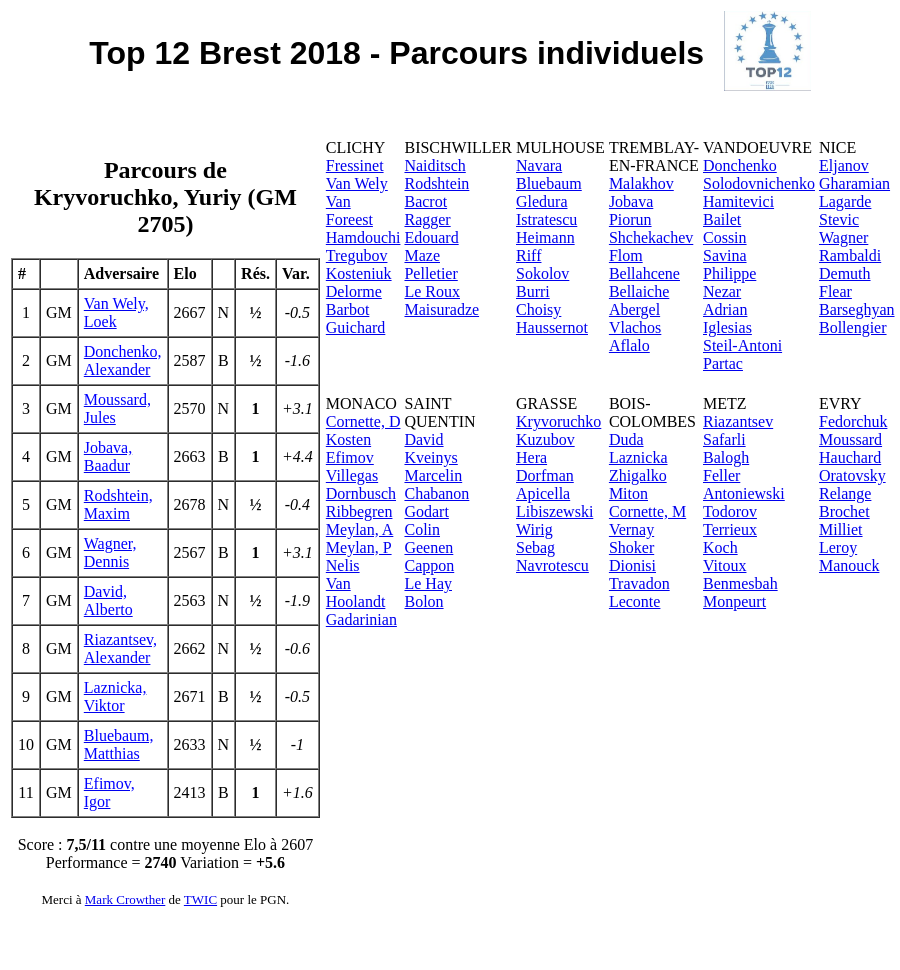 This screenshot has height=970, width=900. What do you see at coordinates (740, 165) in the screenshot?
I see `Donchenko` at bounding box center [740, 165].